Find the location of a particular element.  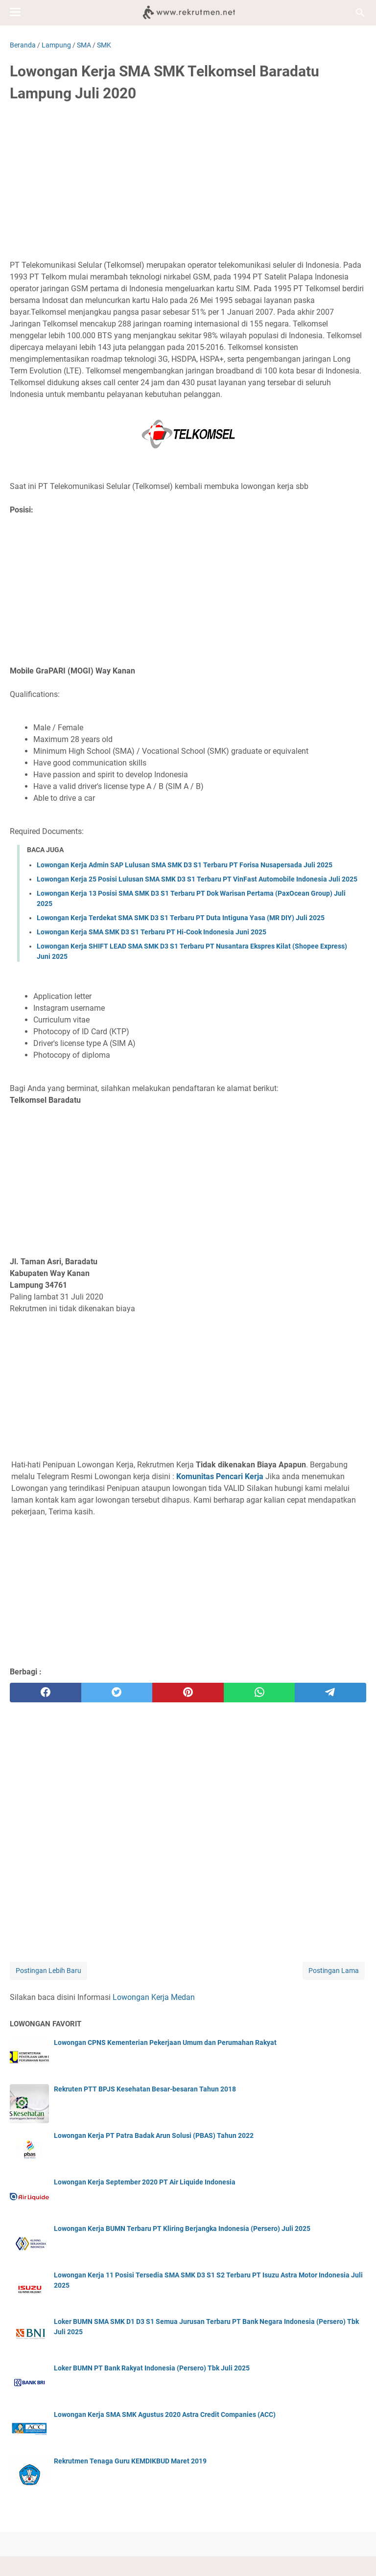

Postingan Lama is located at coordinates (333, 1970).